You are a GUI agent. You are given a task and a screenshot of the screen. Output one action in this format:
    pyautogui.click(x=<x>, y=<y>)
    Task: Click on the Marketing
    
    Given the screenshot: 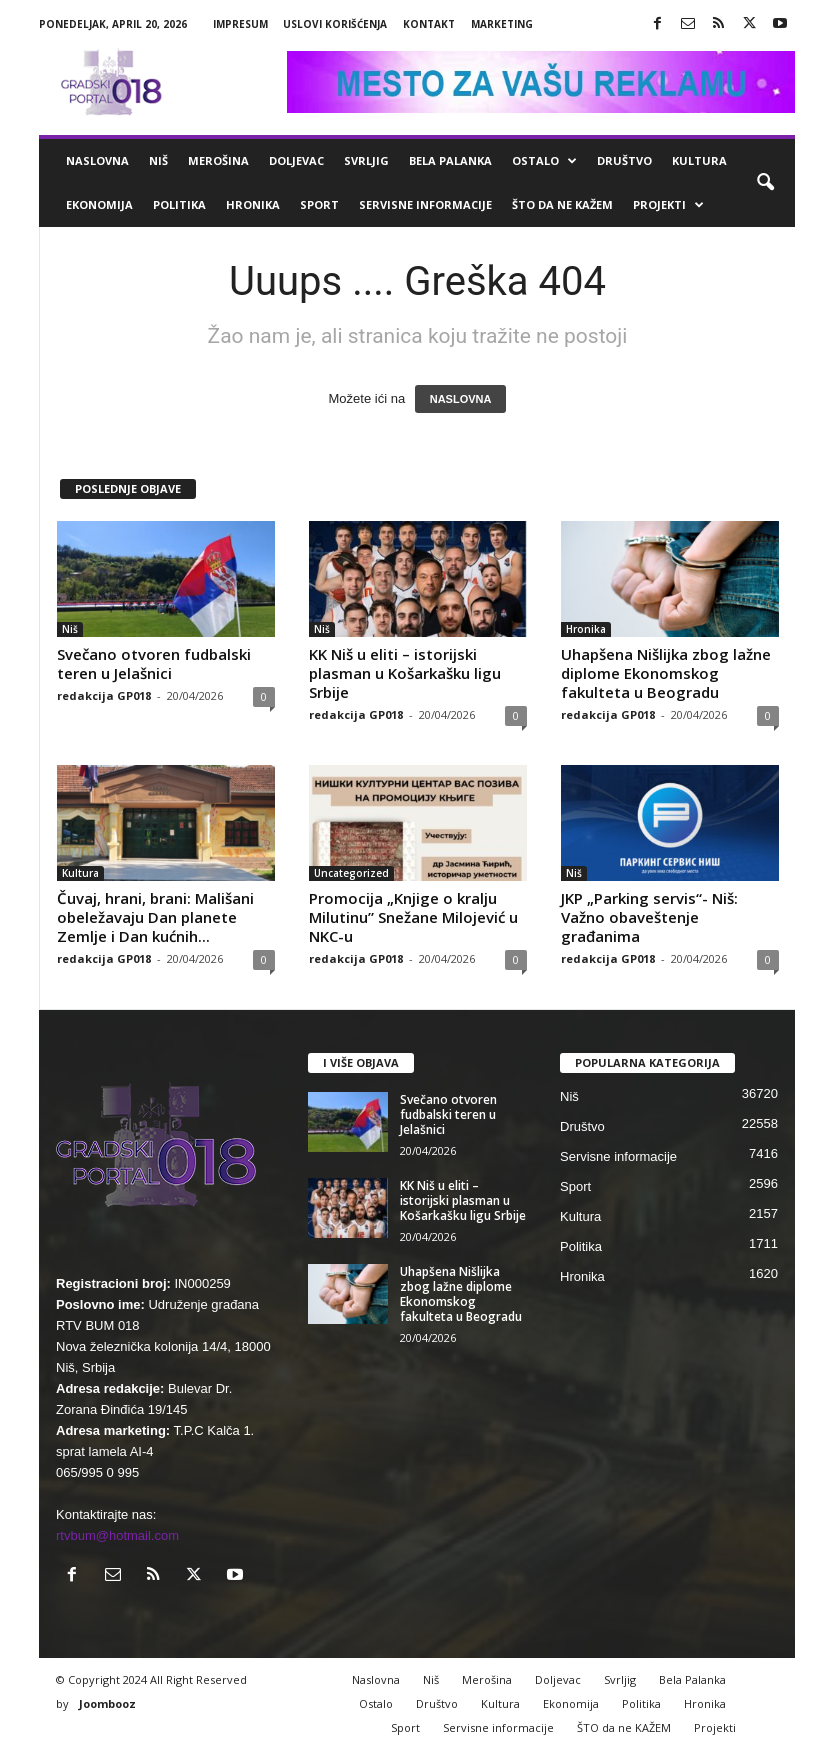 What is the action you would take?
    pyautogui.click(x=502, y=24)
    